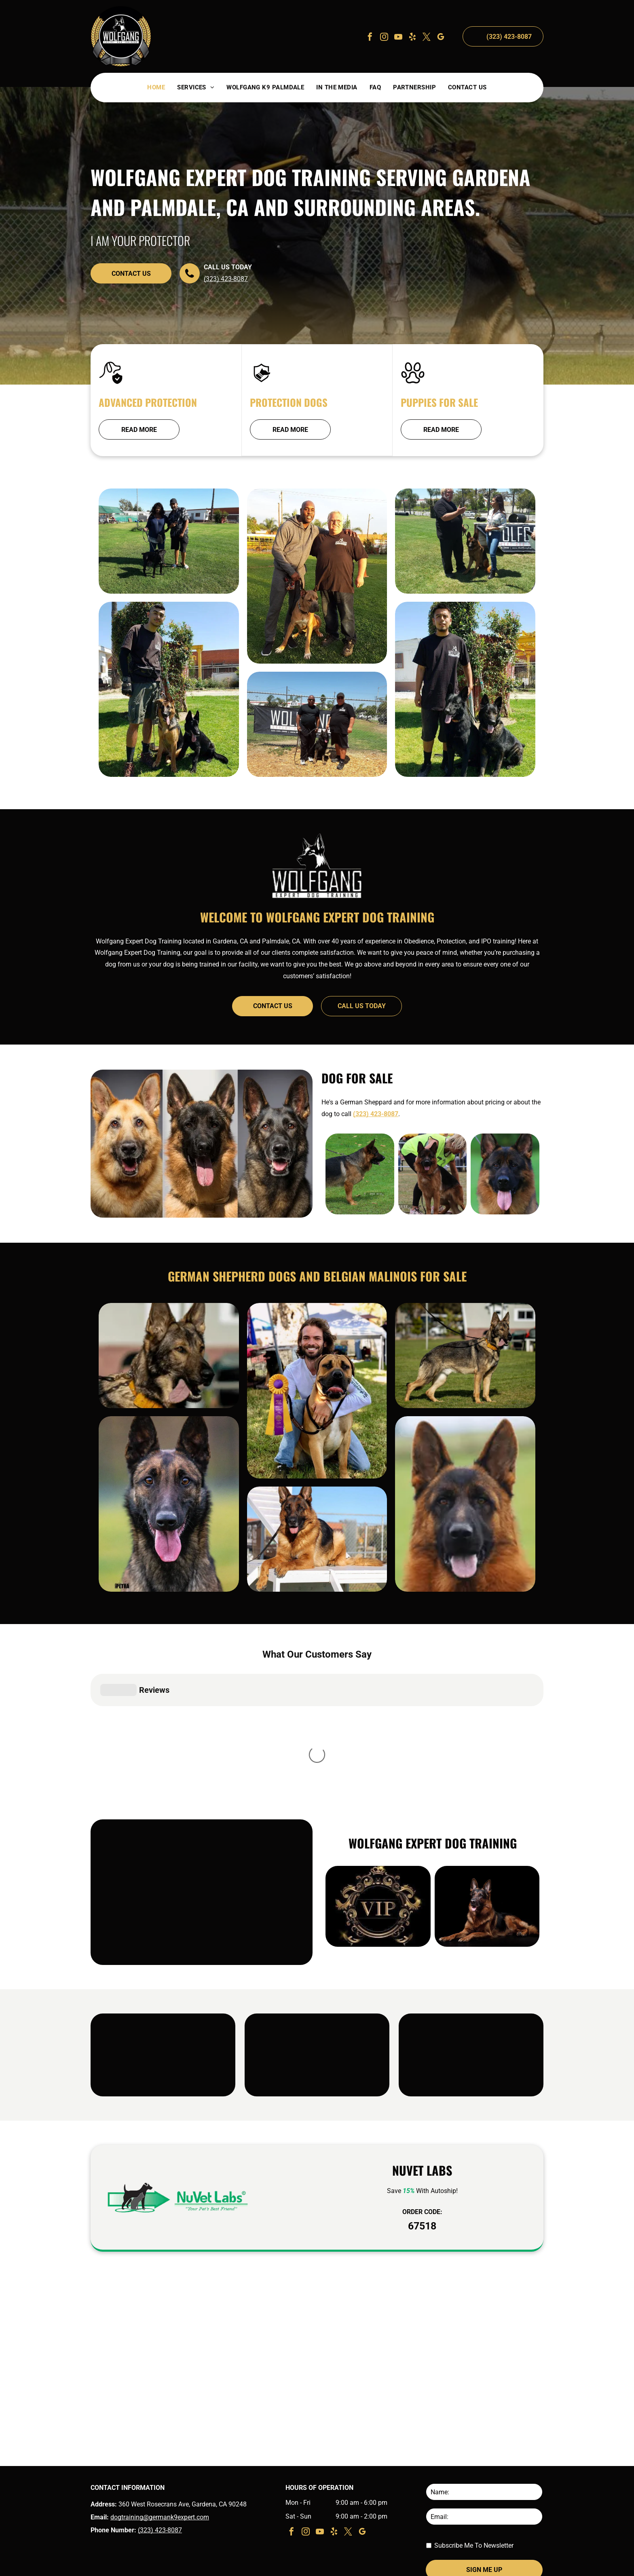  Describe the element at coordinates (317, 1448) in the screenshot. I see `[Man kneels beside a brown dog with a purple ribbon at an outdoor show, both facing the camera.]` at that location.